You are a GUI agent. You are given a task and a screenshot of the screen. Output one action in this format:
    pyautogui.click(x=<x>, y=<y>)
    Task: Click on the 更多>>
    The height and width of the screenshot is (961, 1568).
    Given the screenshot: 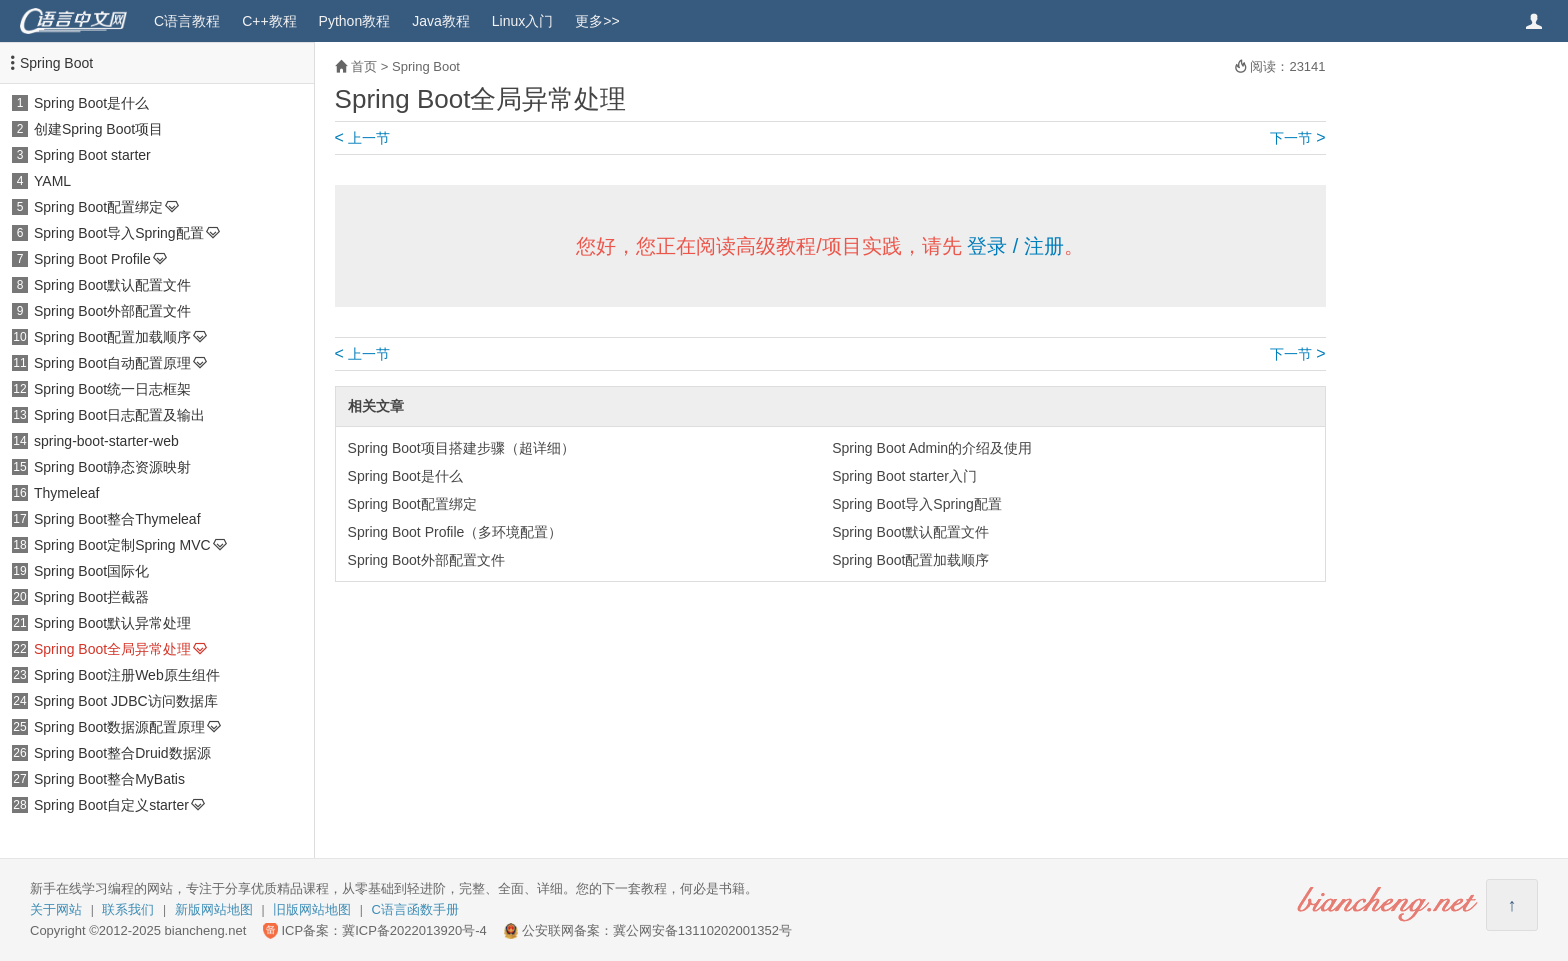 What is the action you would take?
    pyautogui.click(x=597, y=21)
    